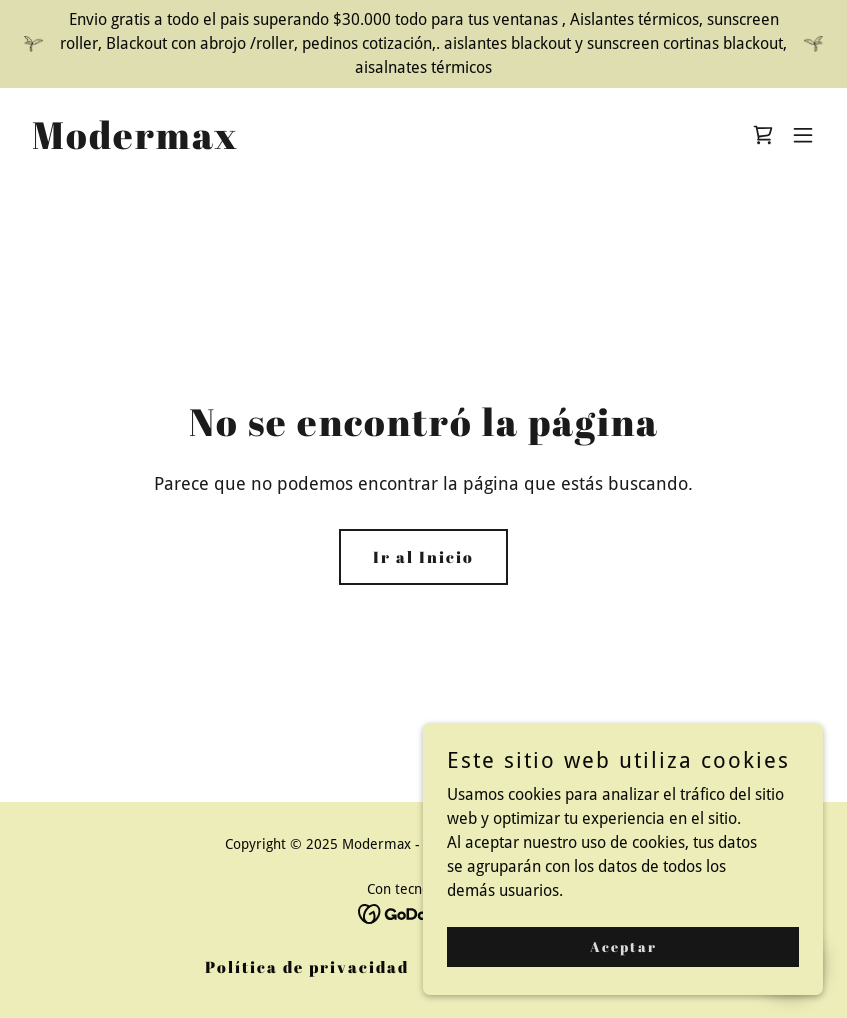 This screenshot has height=1018, width=847. Describe the element at coordinates (423, 557) in the screenshot. I see `Ir al Inicio` at that location.